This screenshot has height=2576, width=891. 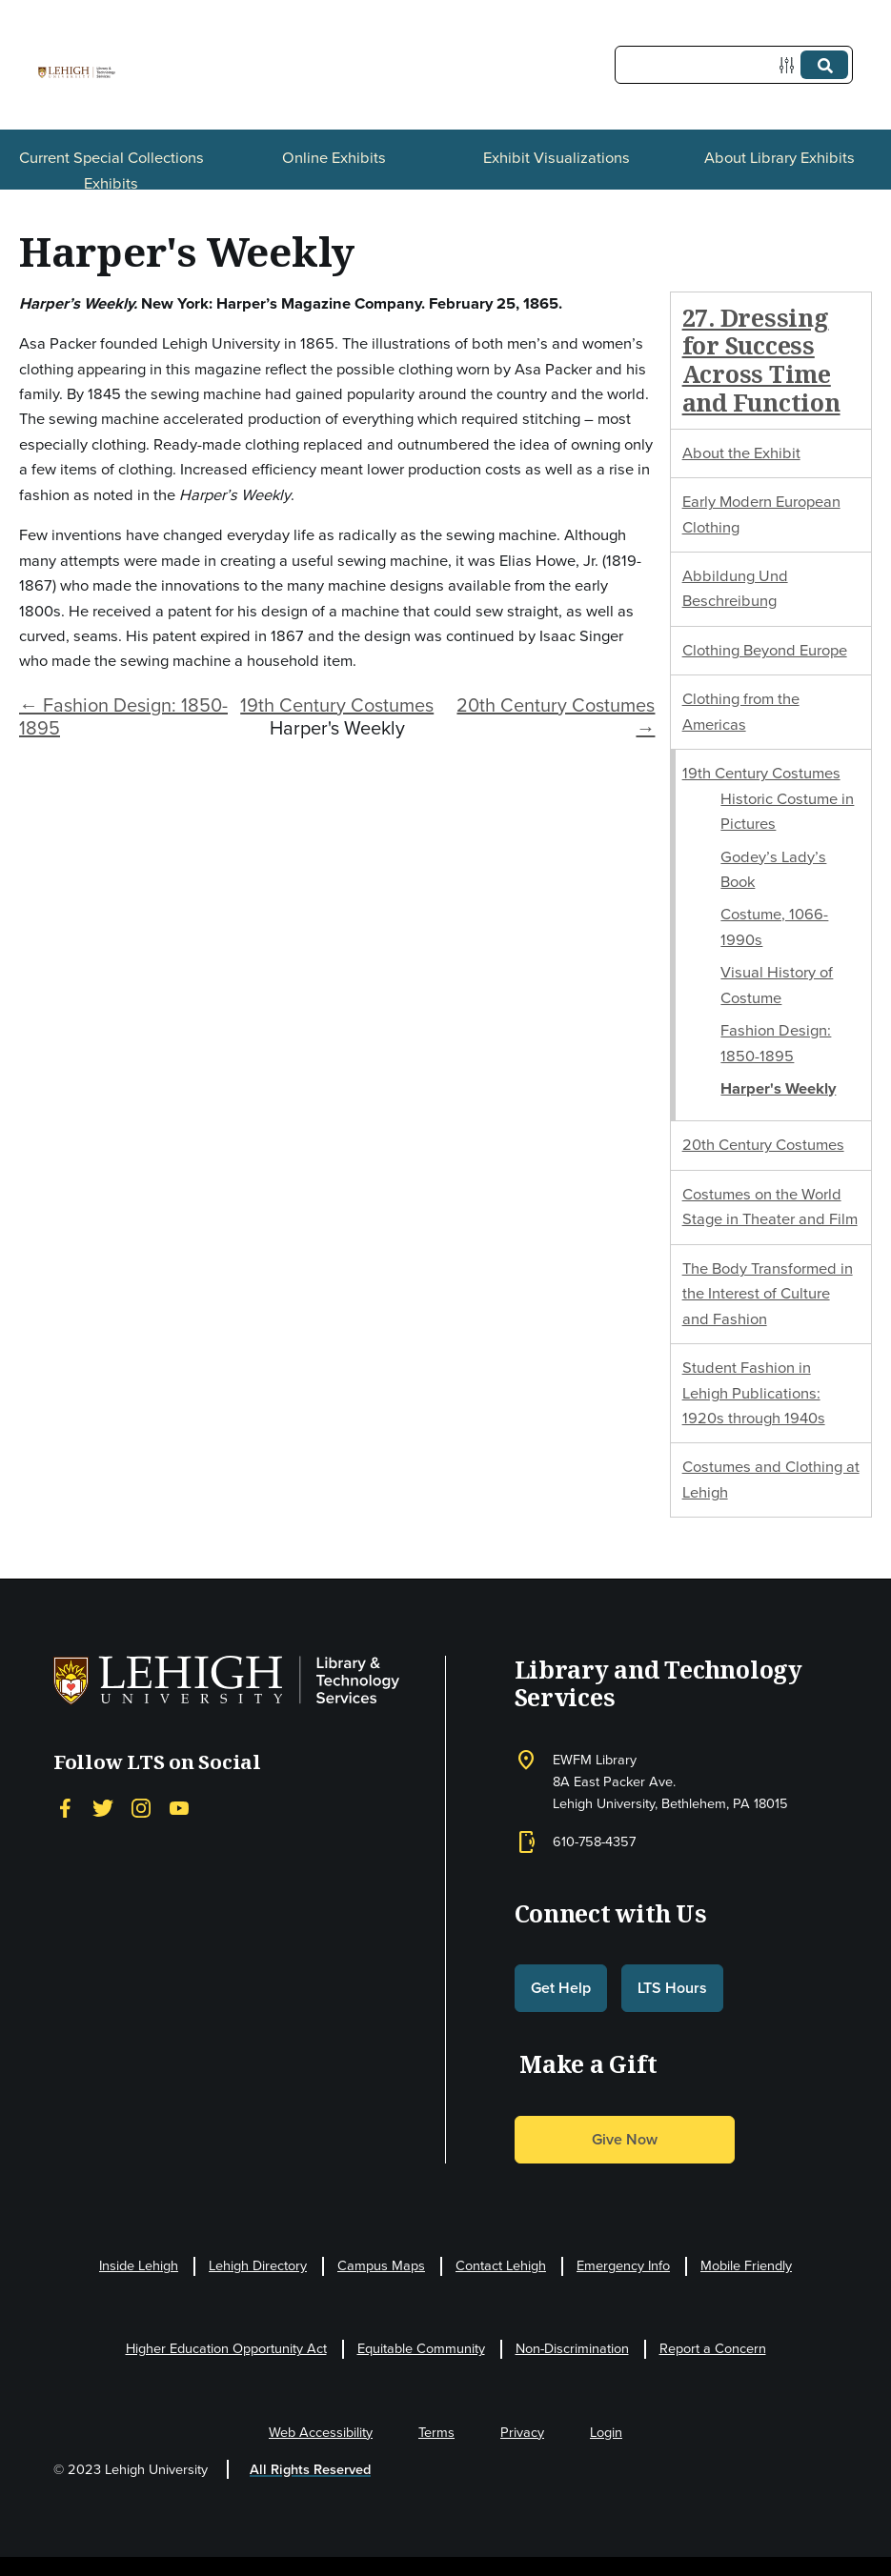 I want to click on Costumes on the World Stage in Theater and Film, so click(x=770, y=1206).